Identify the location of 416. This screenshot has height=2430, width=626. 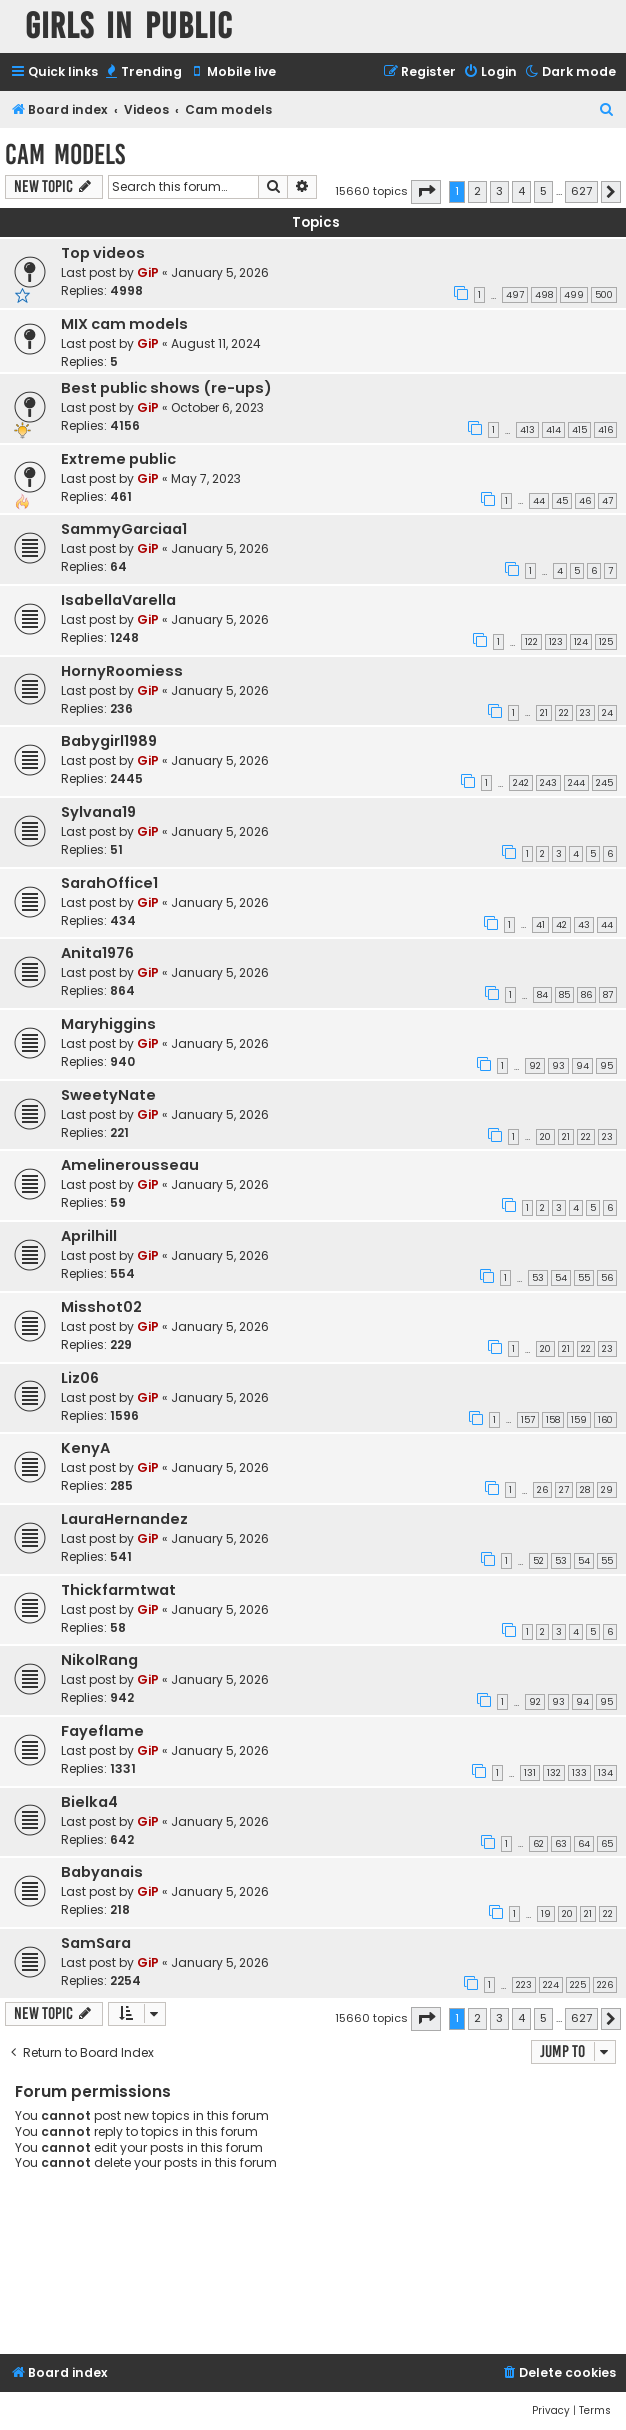
(605, 430).